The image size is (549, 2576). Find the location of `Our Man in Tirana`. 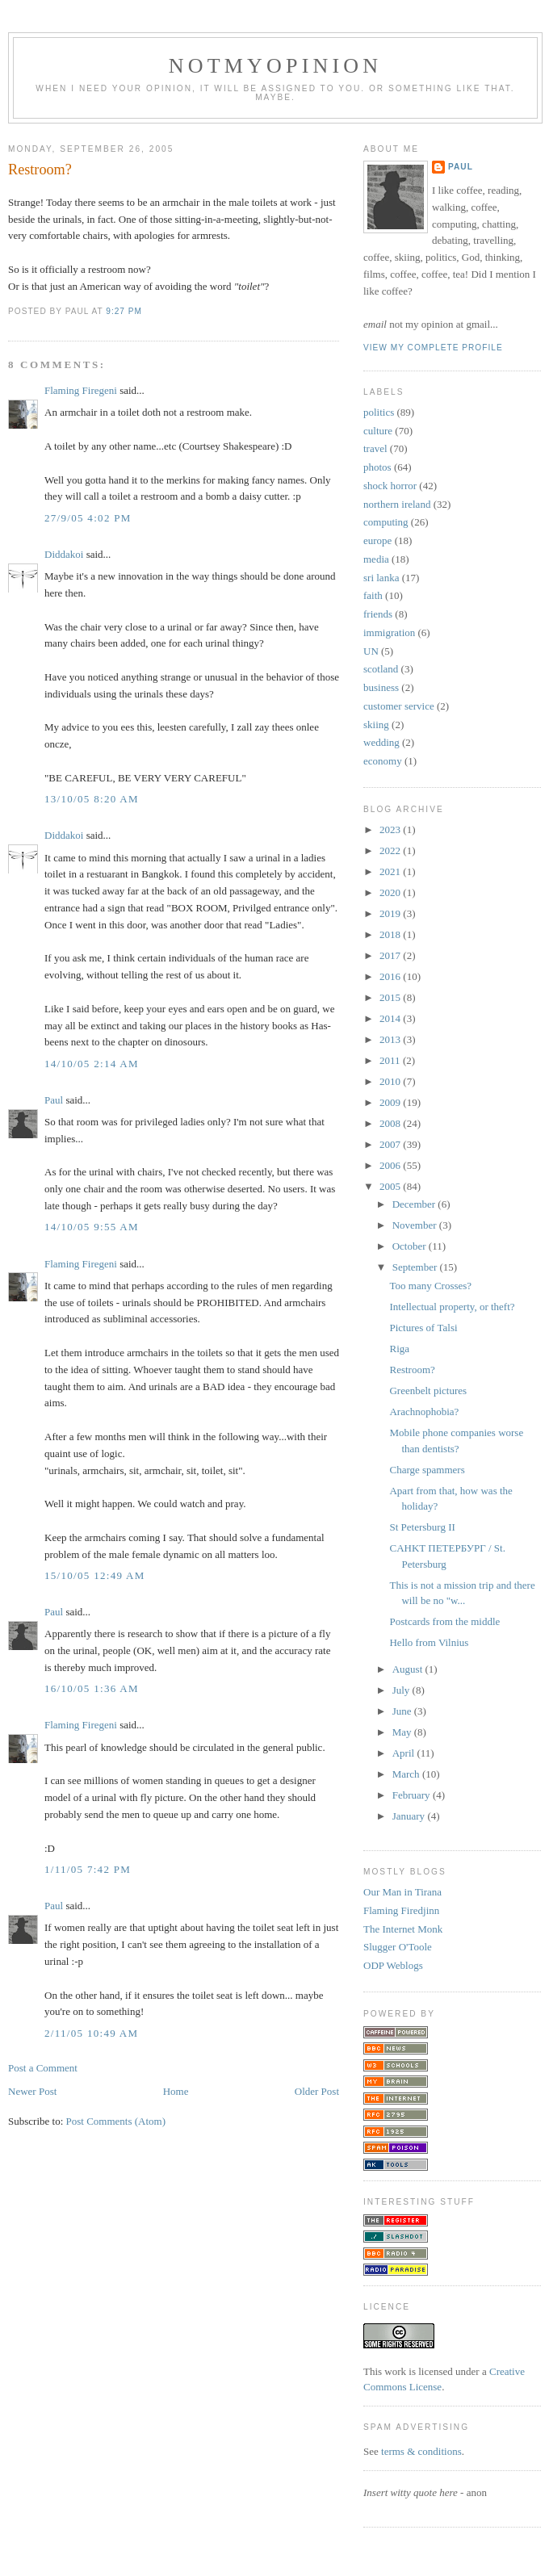

Our Man in Tirana is located at coordinates (402, 1892).